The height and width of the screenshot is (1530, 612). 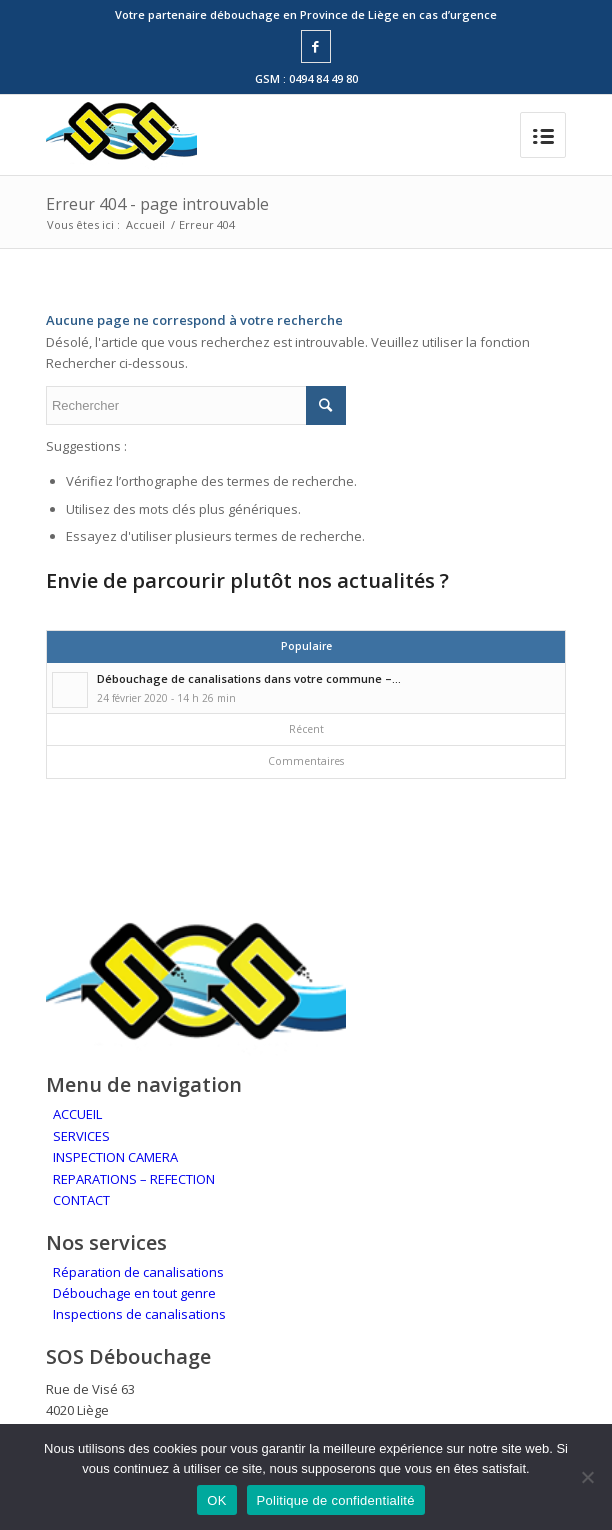 What do you see at coordinates (81, 1136) in the screenshot?
I see `SERVICES` at bounding box center [81, 1136].